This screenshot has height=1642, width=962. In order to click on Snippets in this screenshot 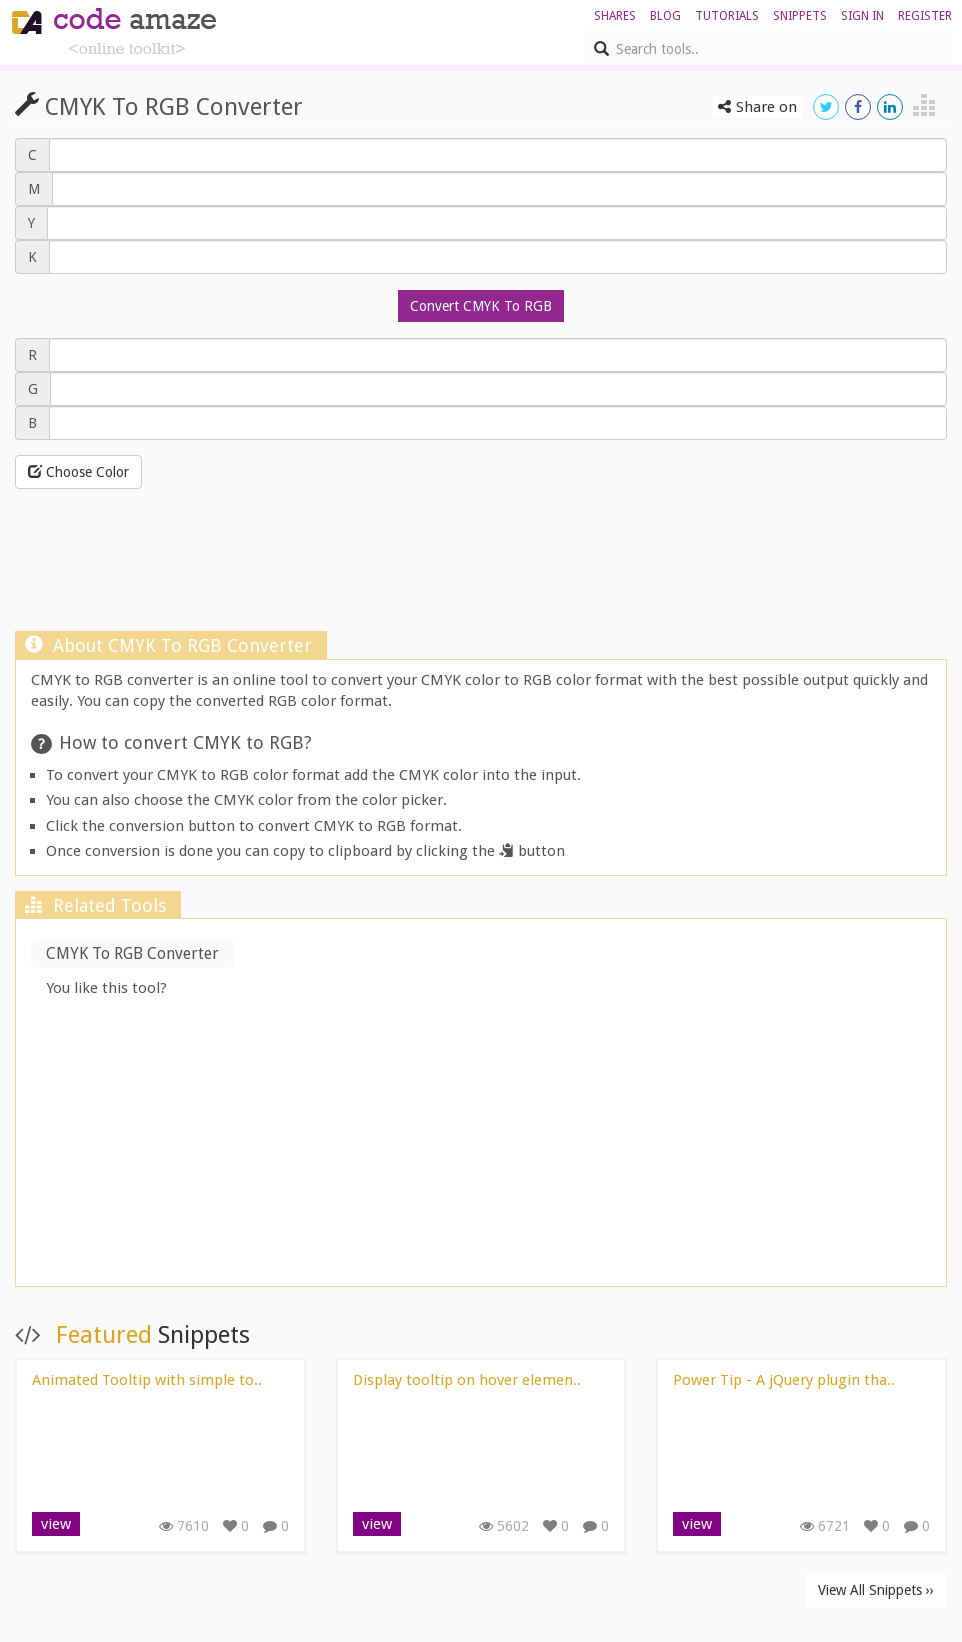, I will do `click(800, 16)`.